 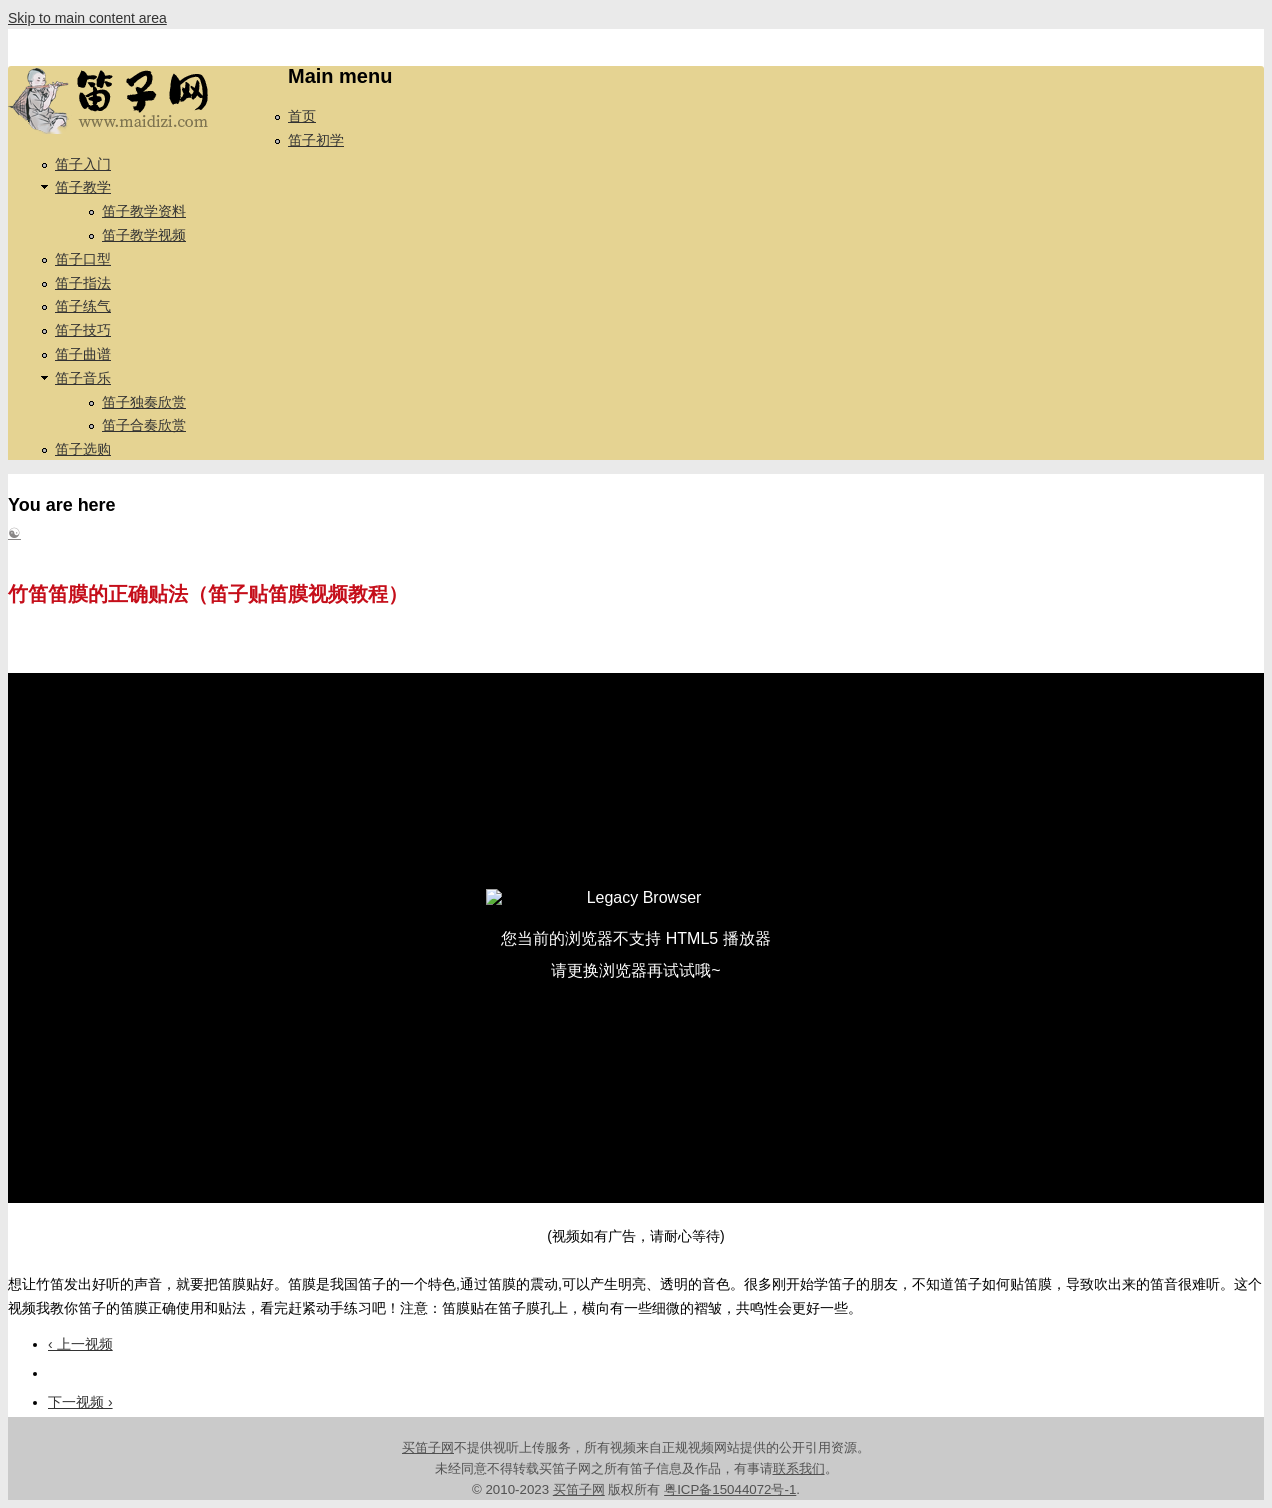 What do you see at coordinates (144, 235) in the screenshot?
I see `笛子教学视频` at bounding box center [144, 235].